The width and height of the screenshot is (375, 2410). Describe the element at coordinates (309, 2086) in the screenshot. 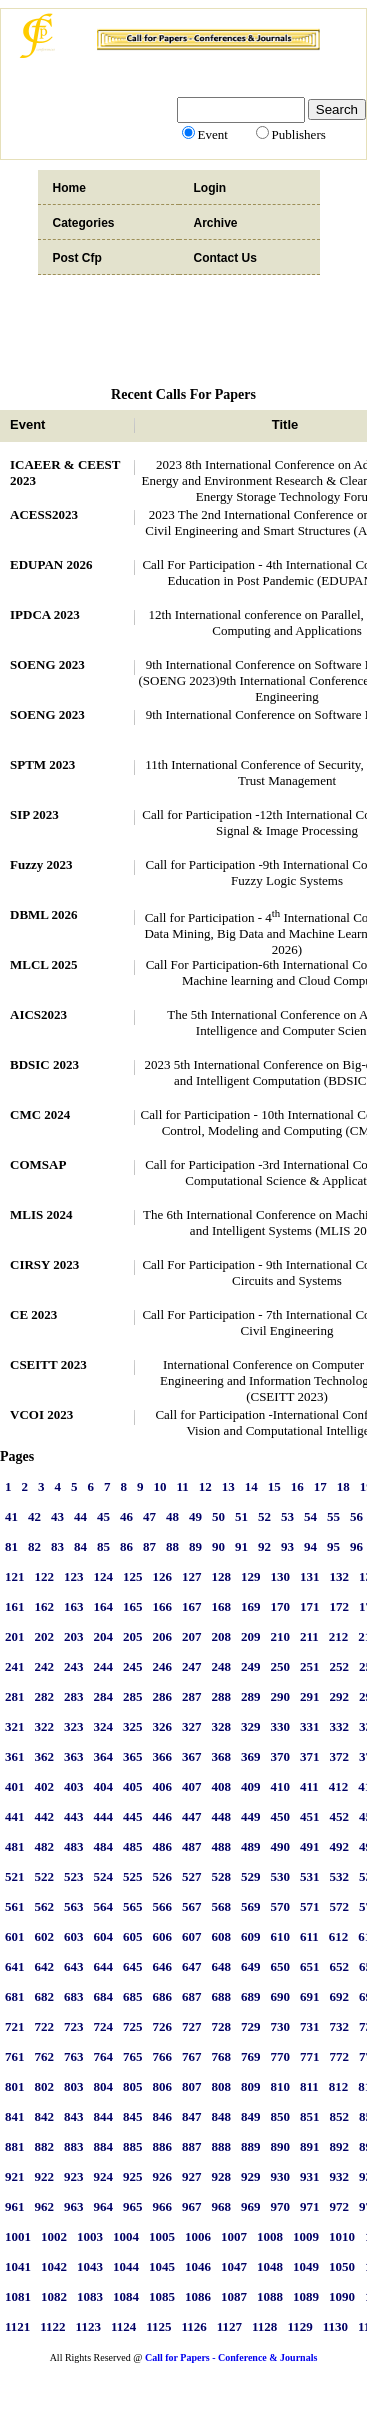

I see `811` at that location.